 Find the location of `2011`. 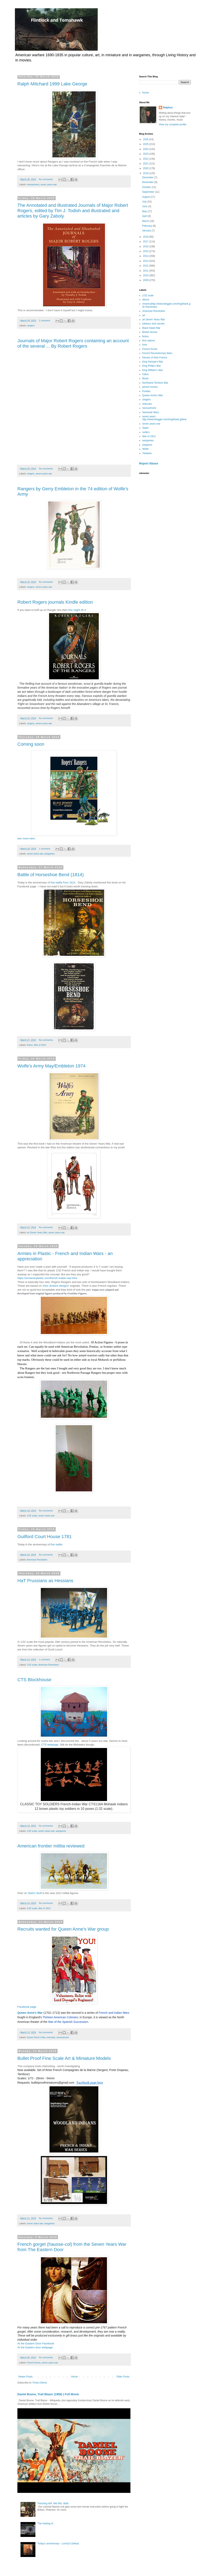

2011 is located at coordinates (146, 270).